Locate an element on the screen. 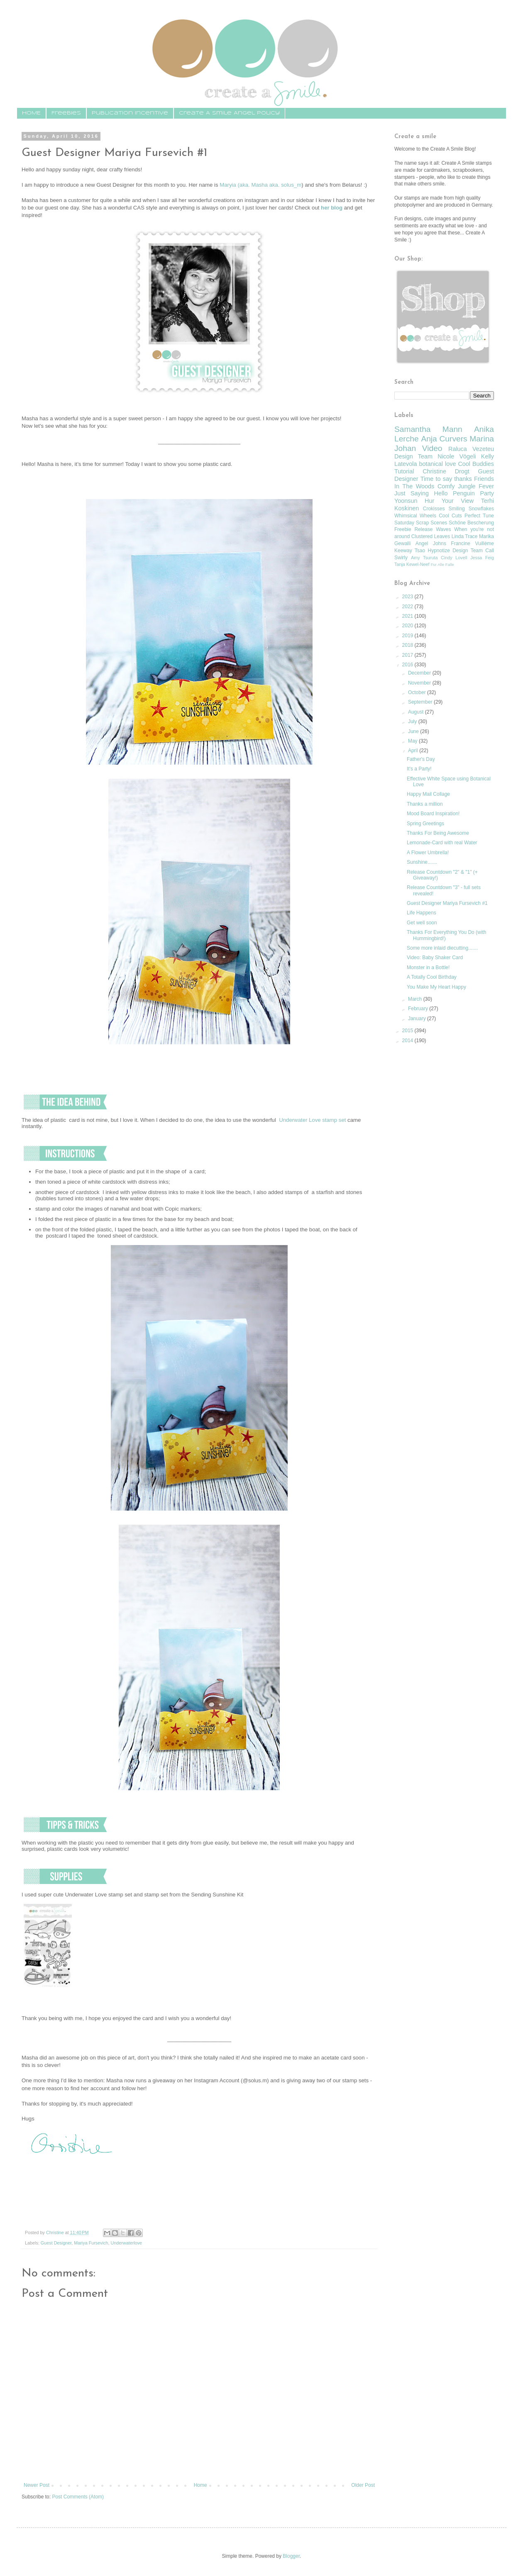  Older Post is located at coordinates (363, 2485).